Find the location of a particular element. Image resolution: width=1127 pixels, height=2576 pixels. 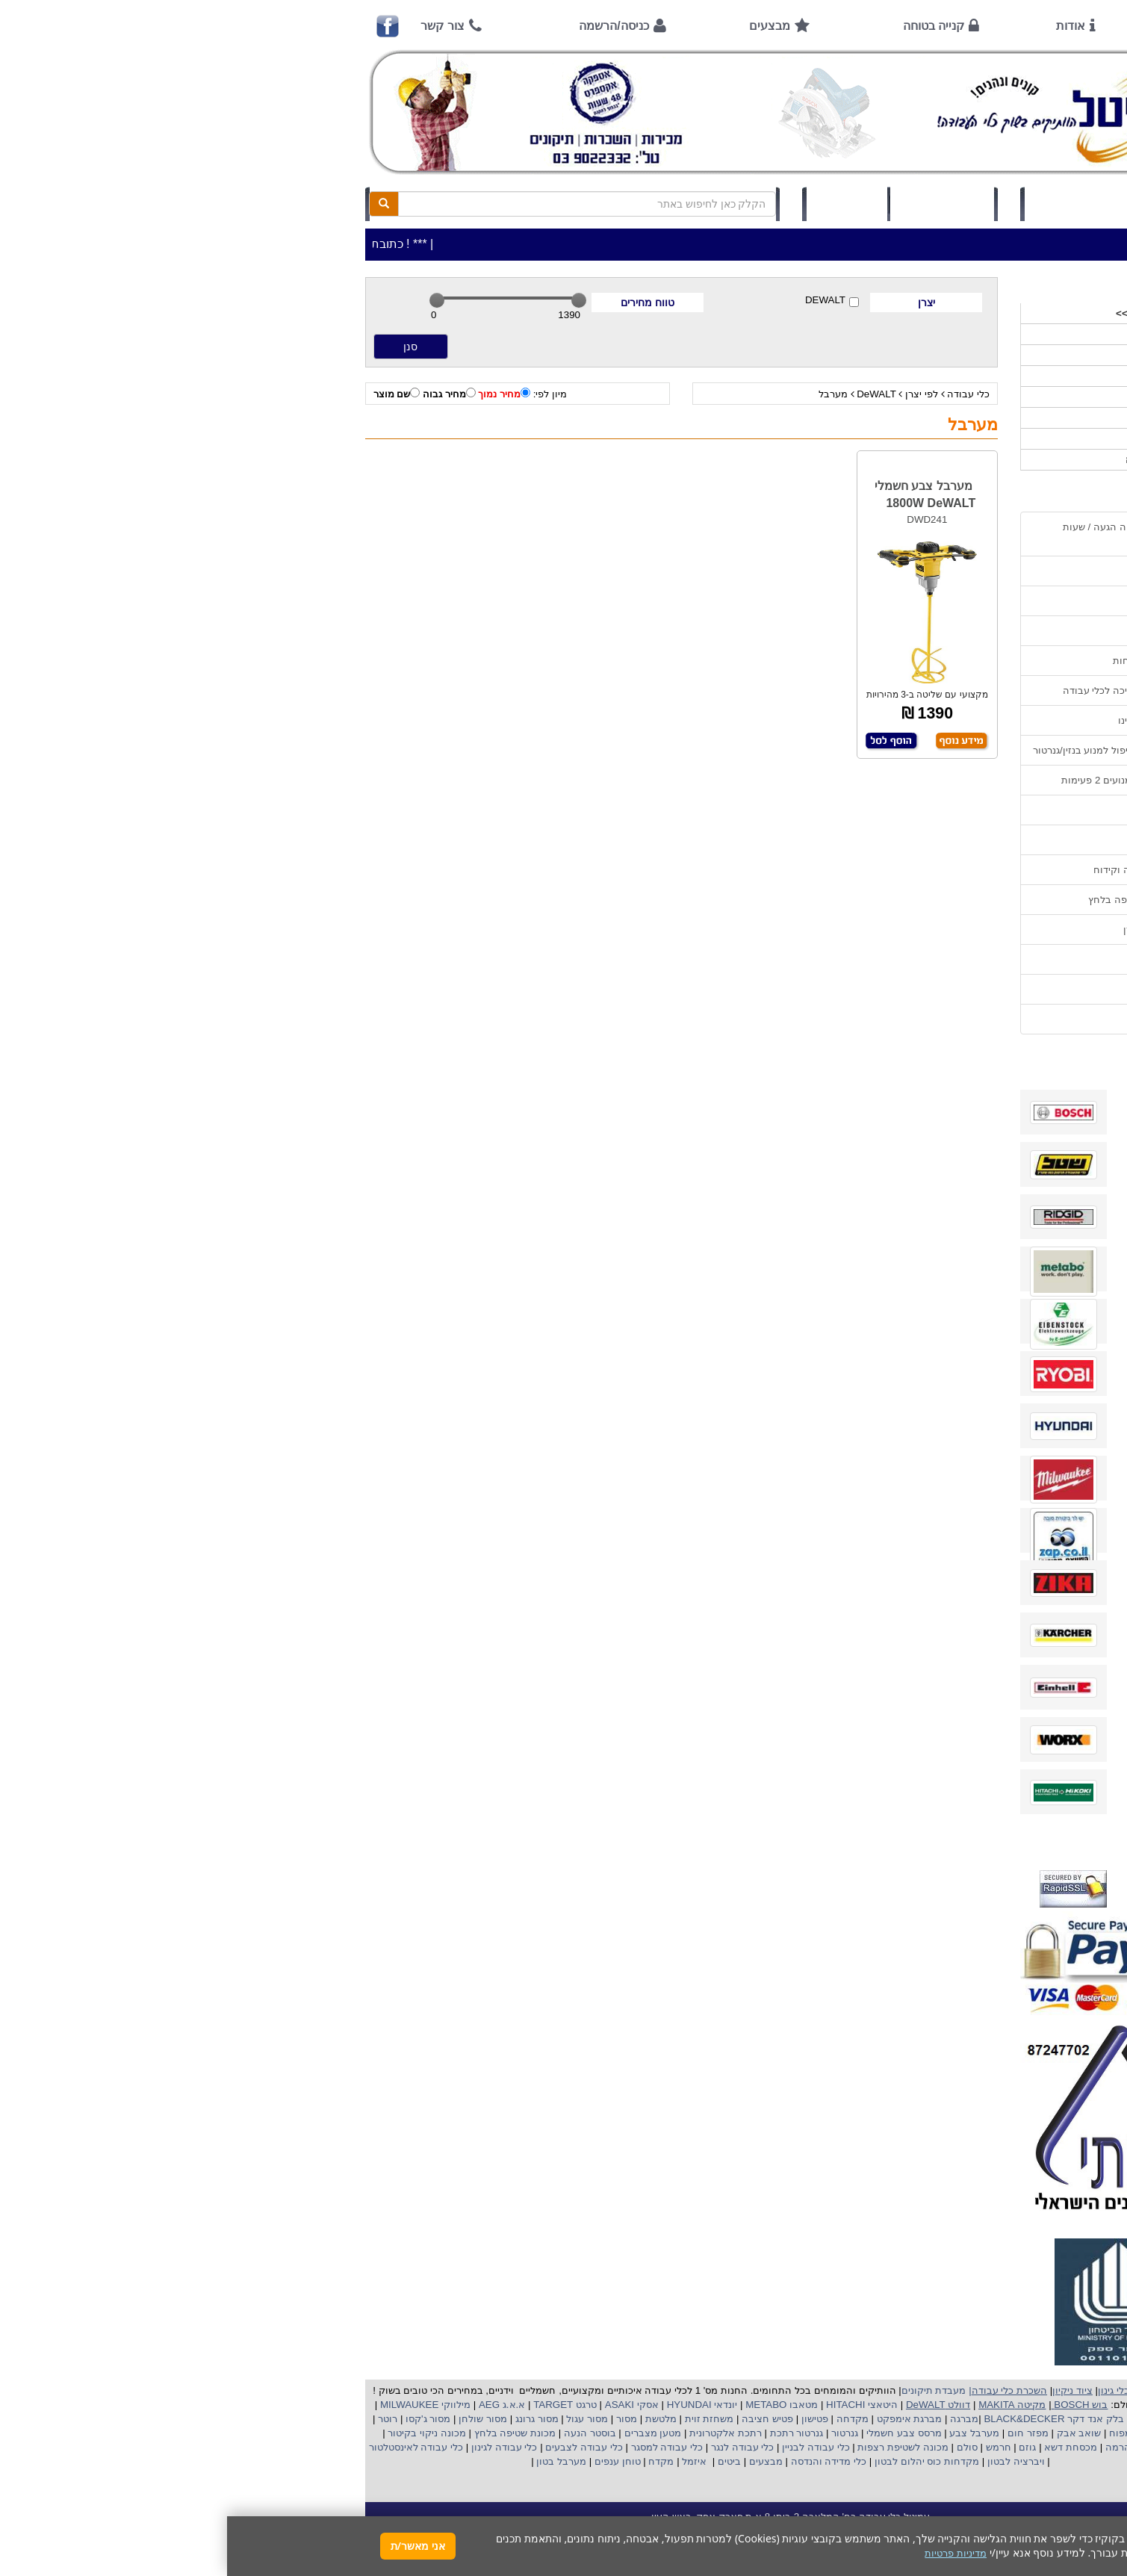

מסור גרונג is located at coordinates (308, 2418).